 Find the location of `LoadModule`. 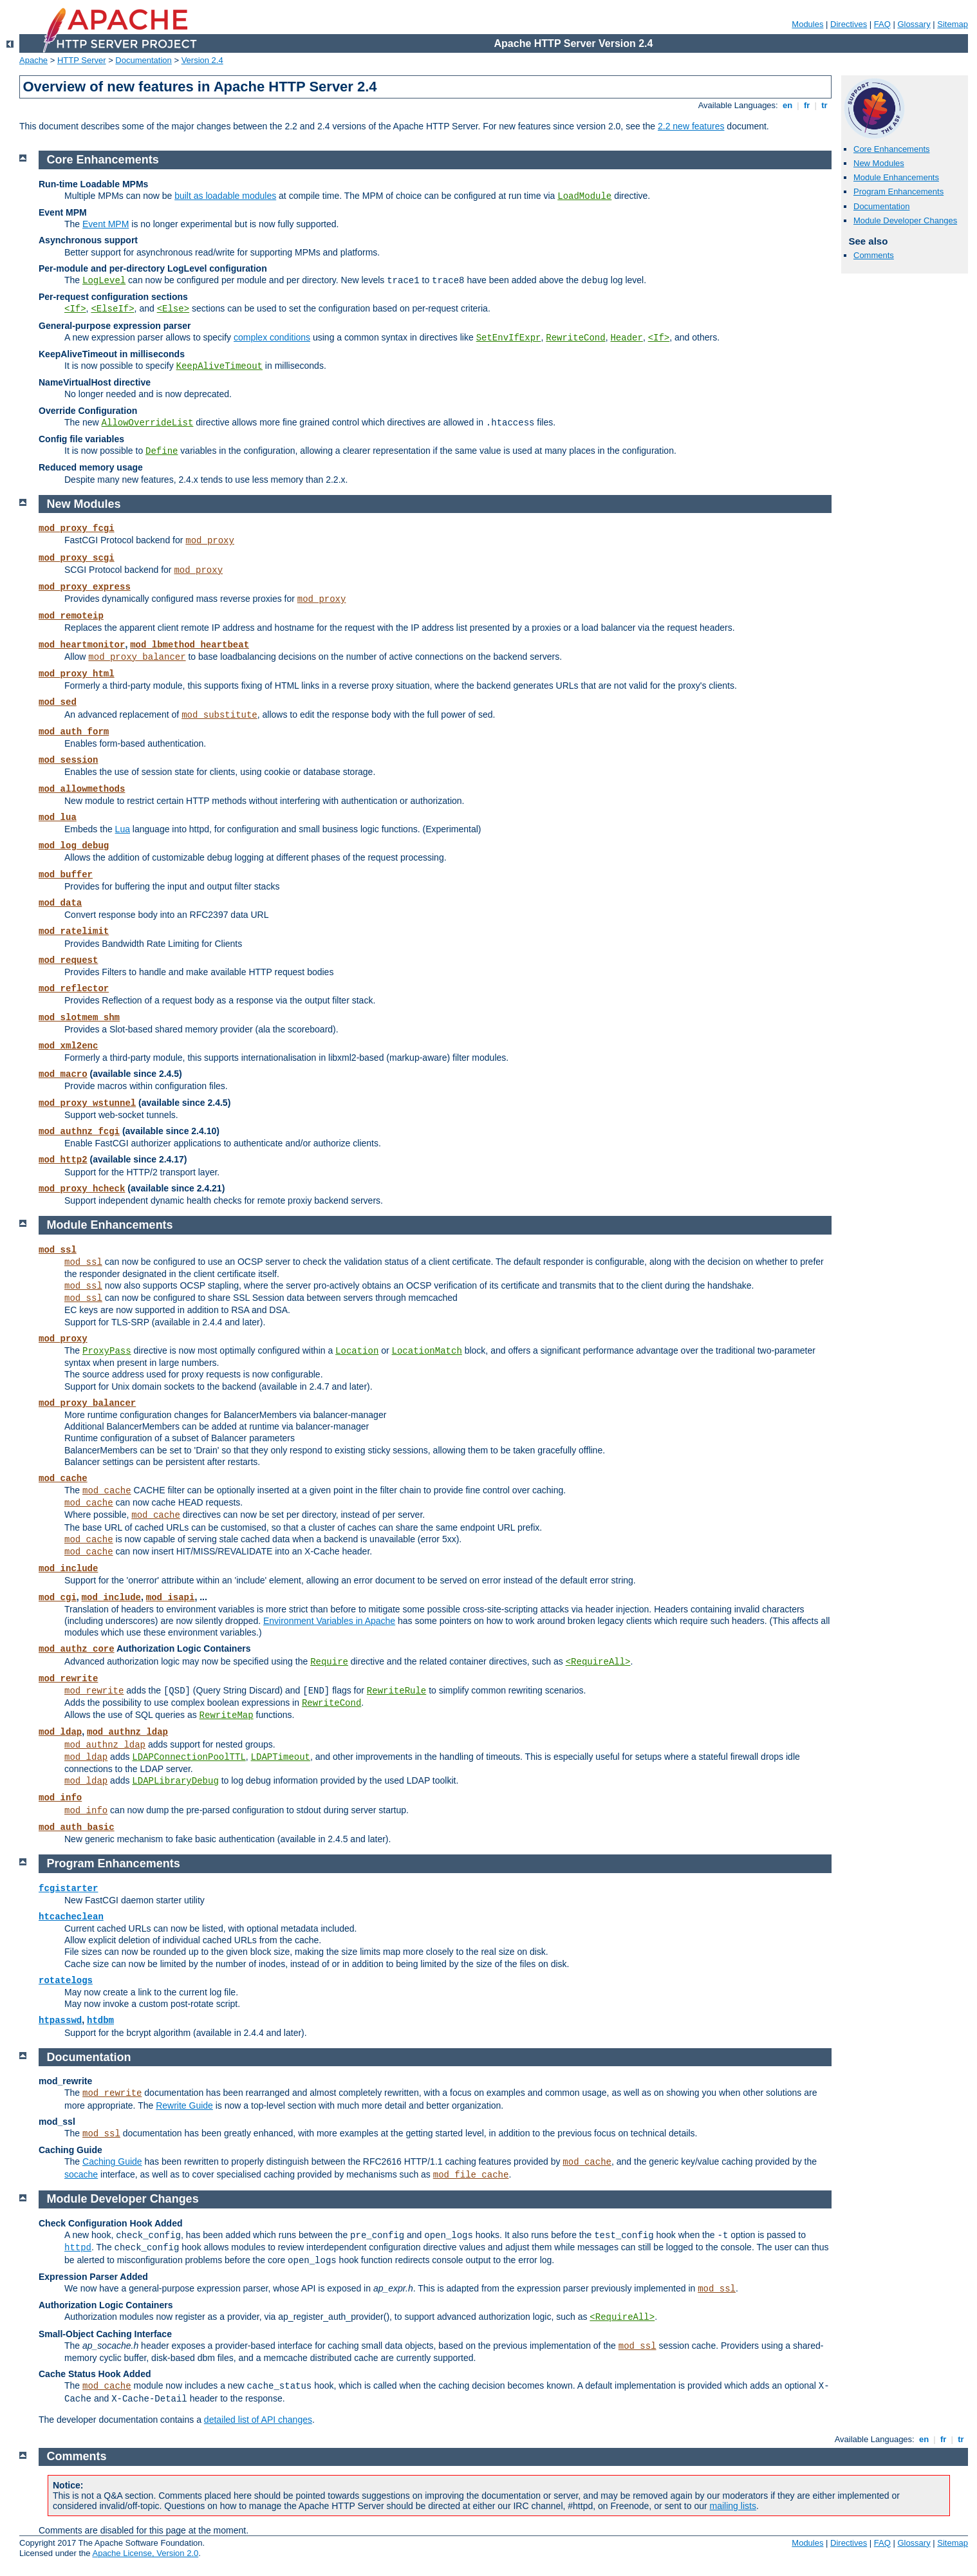

LoadModule is located at coordinates (584, 196).